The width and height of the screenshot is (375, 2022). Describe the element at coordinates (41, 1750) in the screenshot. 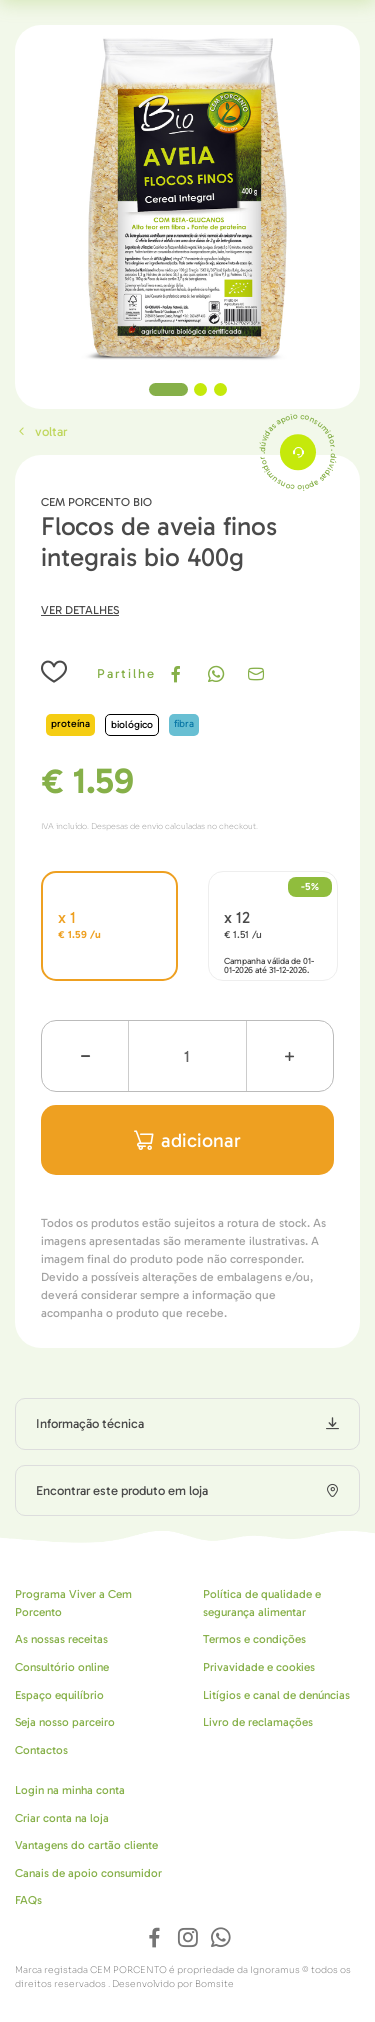

I see `Contactos` at that location.